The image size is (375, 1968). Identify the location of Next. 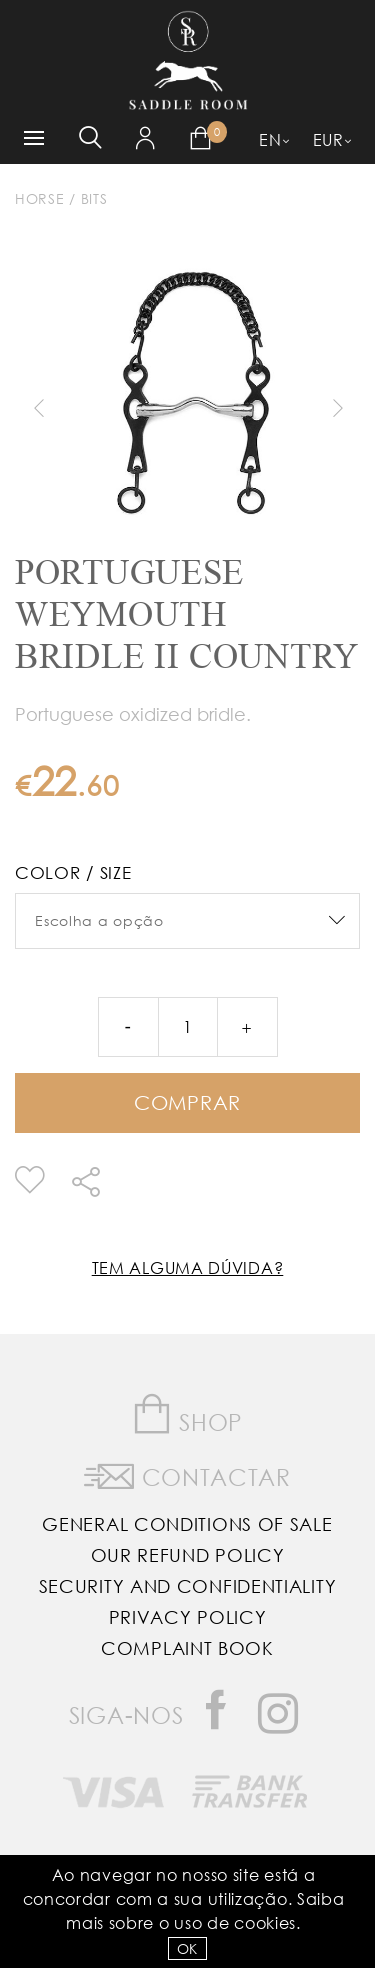
(337, 408).